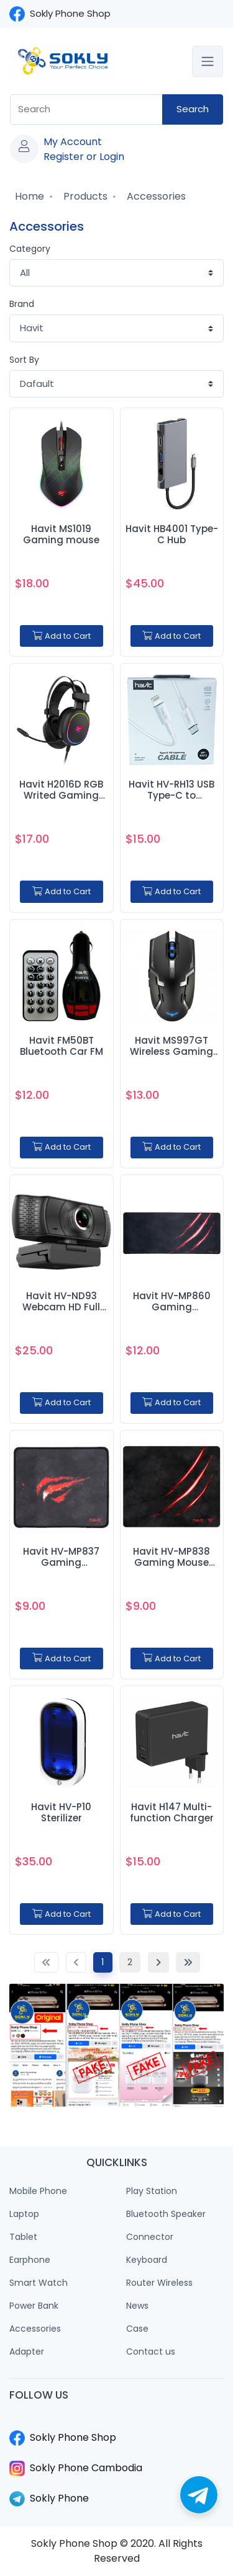 The image size is (233, 2576). What do you see at coordinates (24, 2214) in the screenshot?
I see `Laptop` at bounding box center [24, 2214].